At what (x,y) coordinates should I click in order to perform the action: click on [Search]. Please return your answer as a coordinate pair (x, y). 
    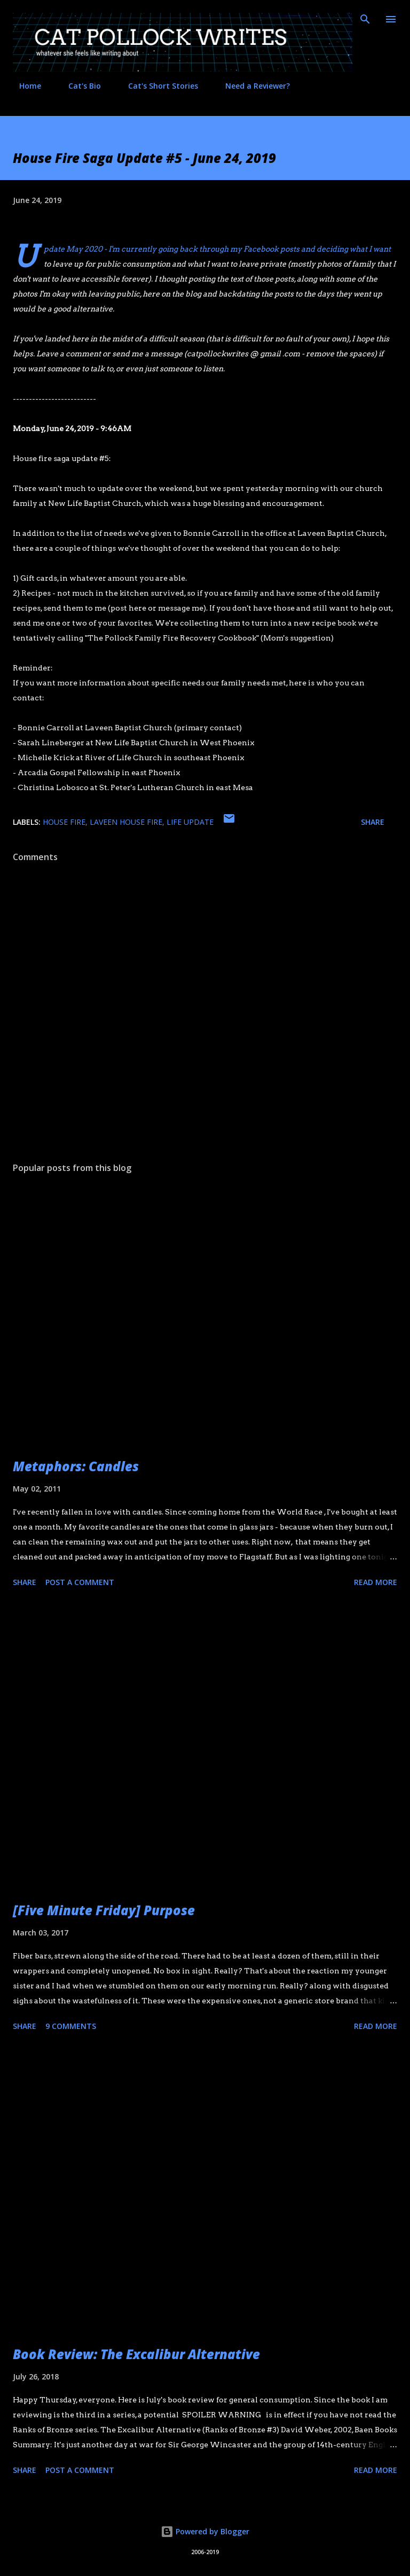
    Looking at the image, I should click on (365, 19).